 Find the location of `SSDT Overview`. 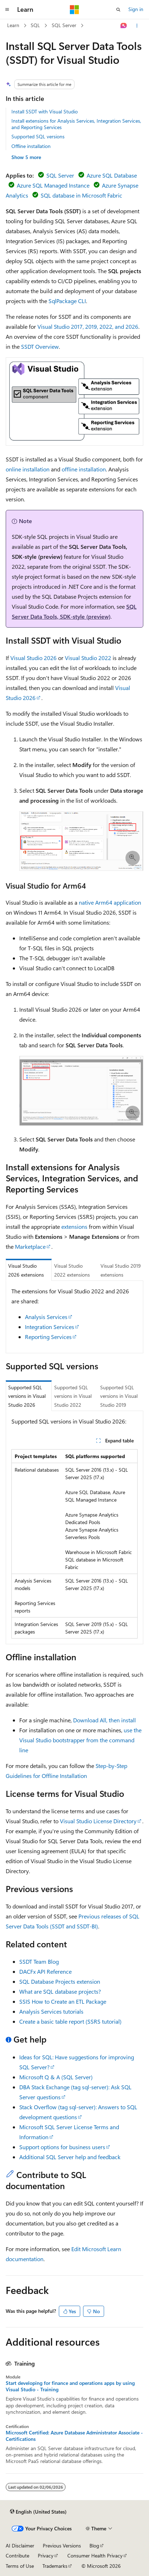

SSDT Overview is located at coordinates (40, 346).